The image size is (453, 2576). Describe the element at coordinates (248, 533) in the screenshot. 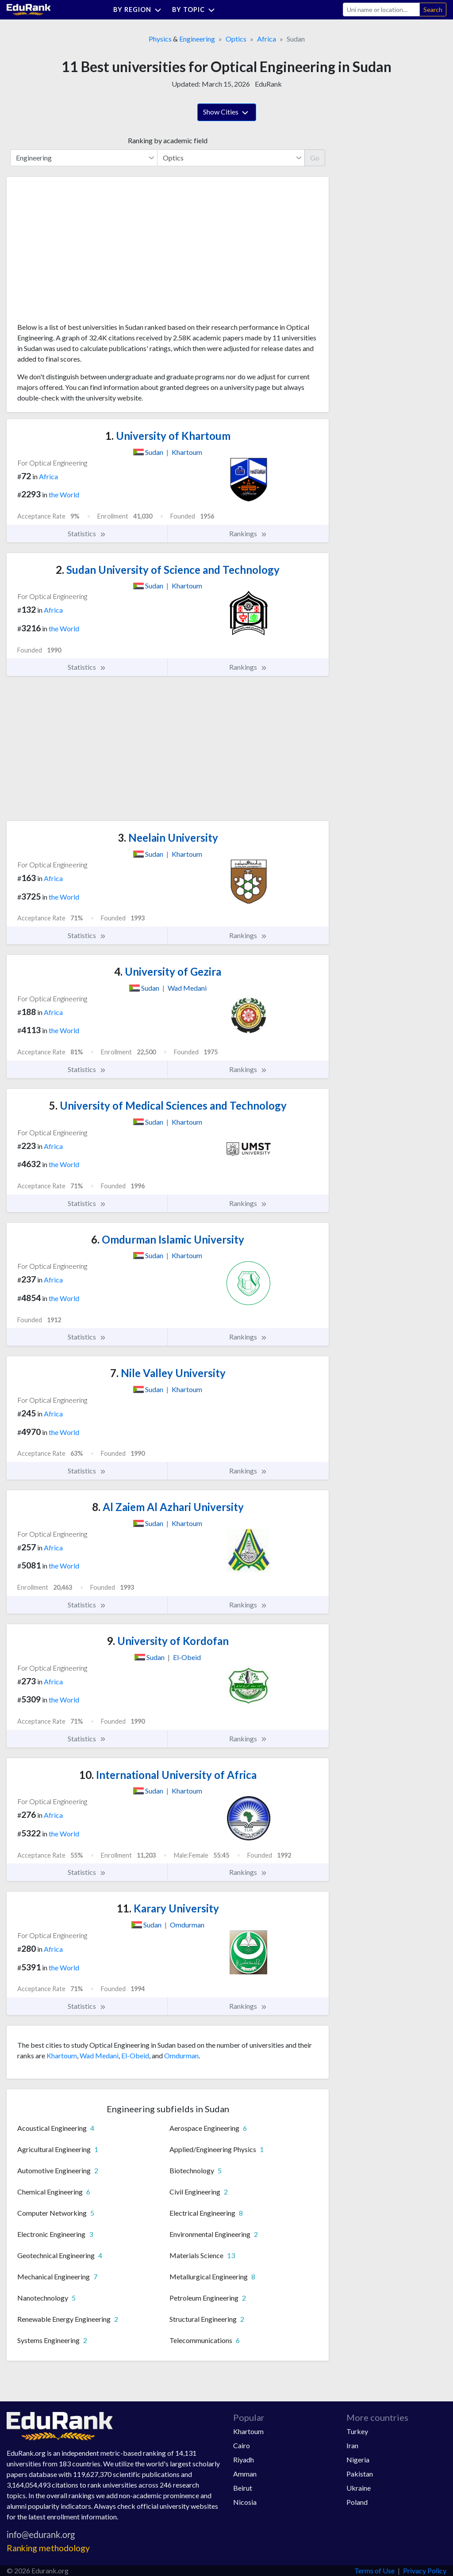

I see `Rankings` at that location.